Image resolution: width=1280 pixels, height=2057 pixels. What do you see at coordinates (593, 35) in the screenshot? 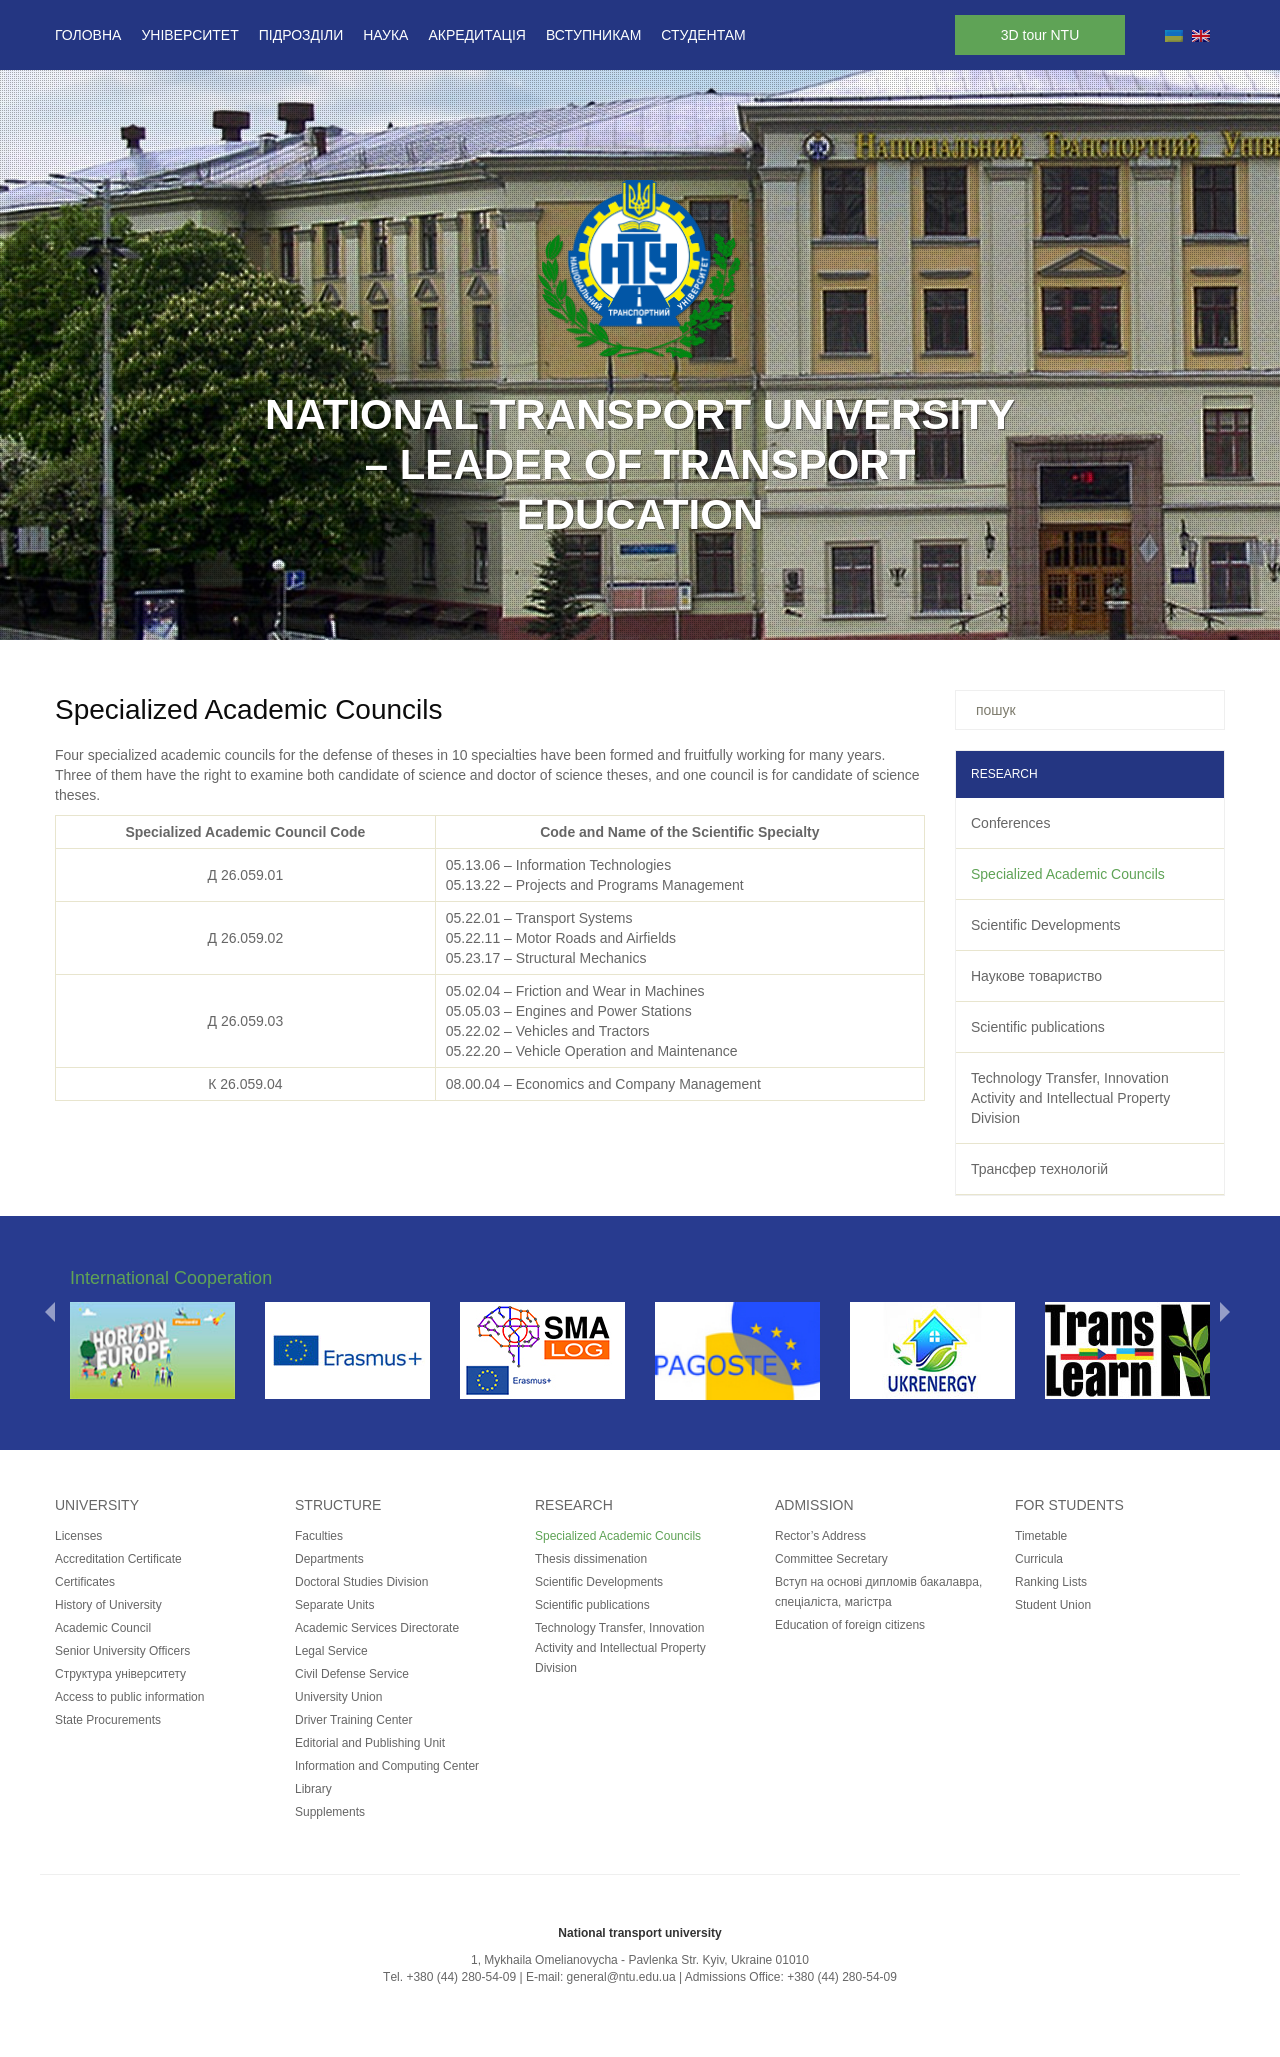
I see `Вступникам` at bounding box center [593, 35].